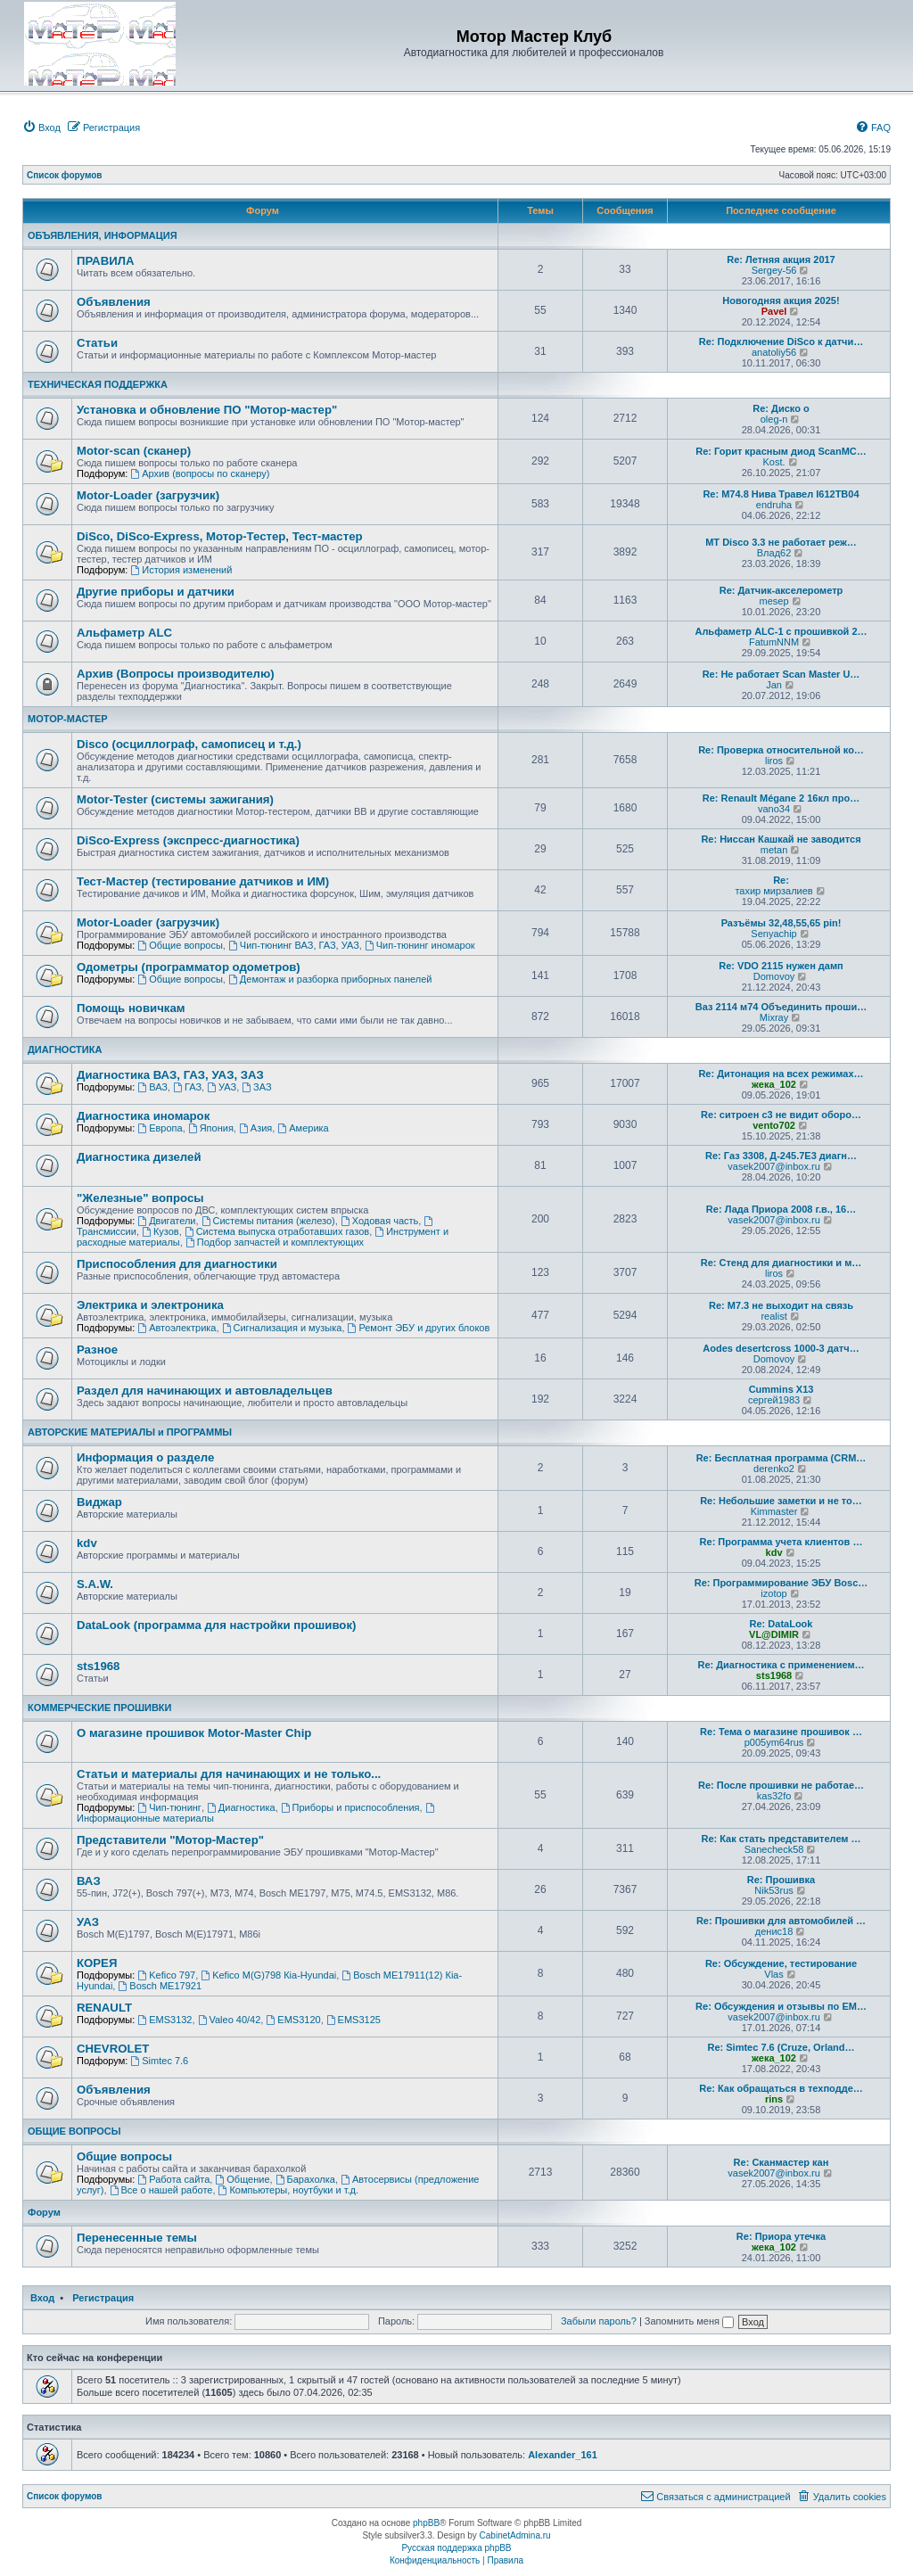  I want to click on Раздел для начинающих и автовладельцев, so click(205, 1390).